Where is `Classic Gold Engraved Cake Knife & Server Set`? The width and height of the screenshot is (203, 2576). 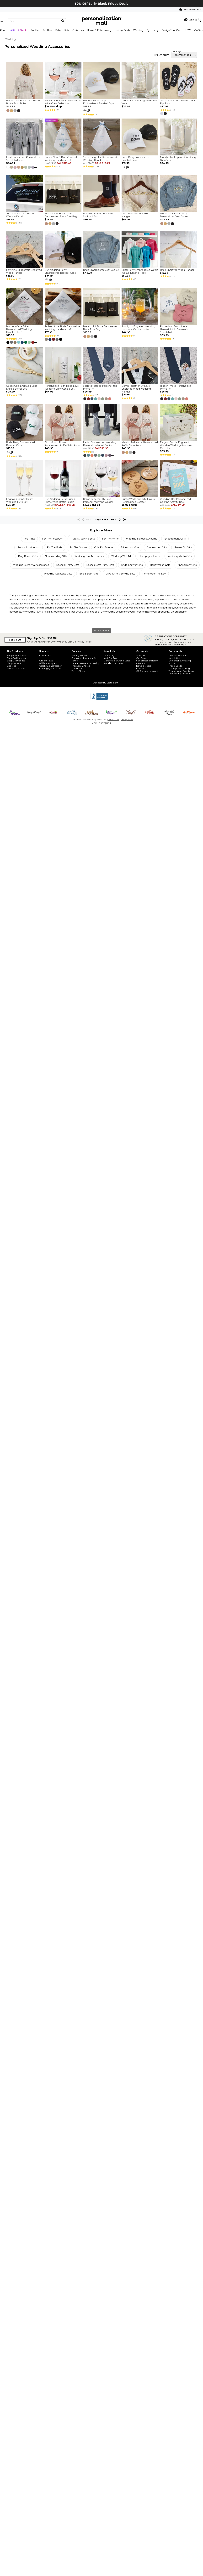 Classic Gold Engraved Cake Knife & Server Set is located at coordinates (21, 387).